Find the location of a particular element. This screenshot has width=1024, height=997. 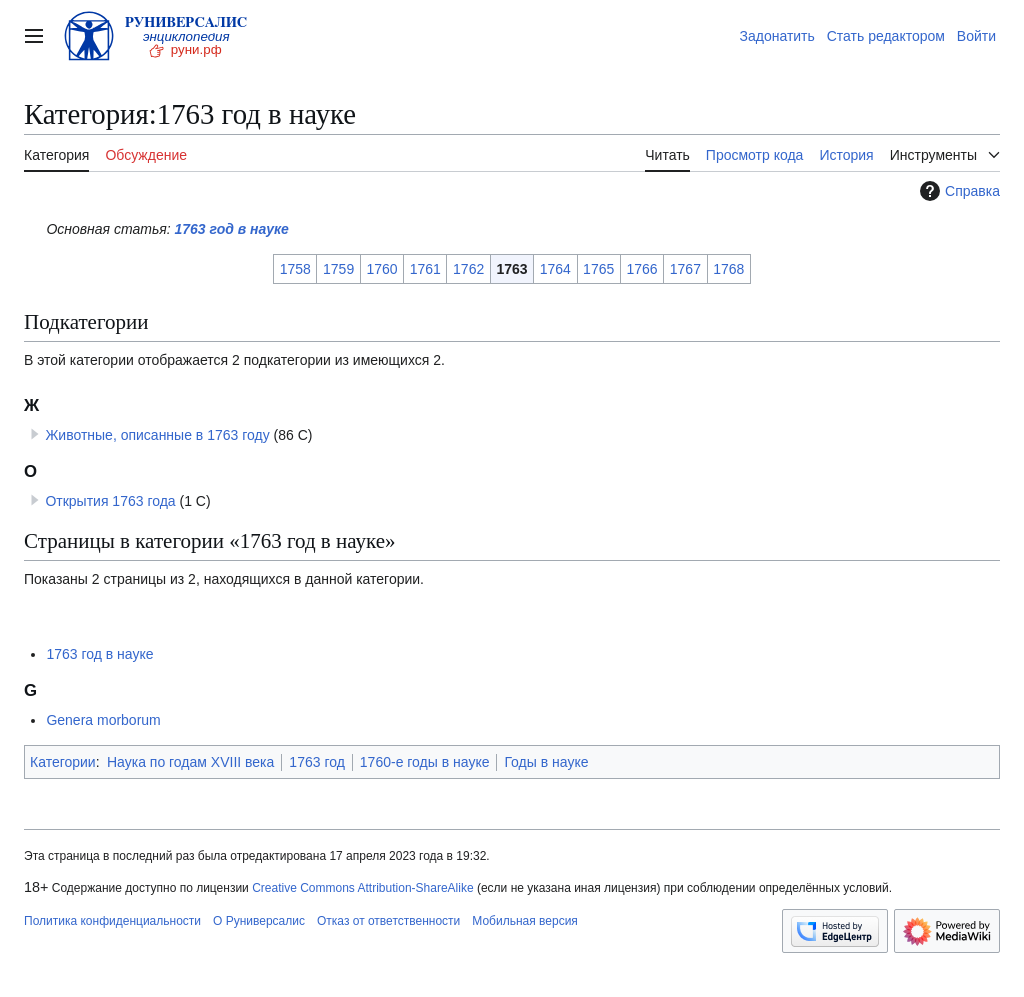

1760 is located at coordinates (381, 269).